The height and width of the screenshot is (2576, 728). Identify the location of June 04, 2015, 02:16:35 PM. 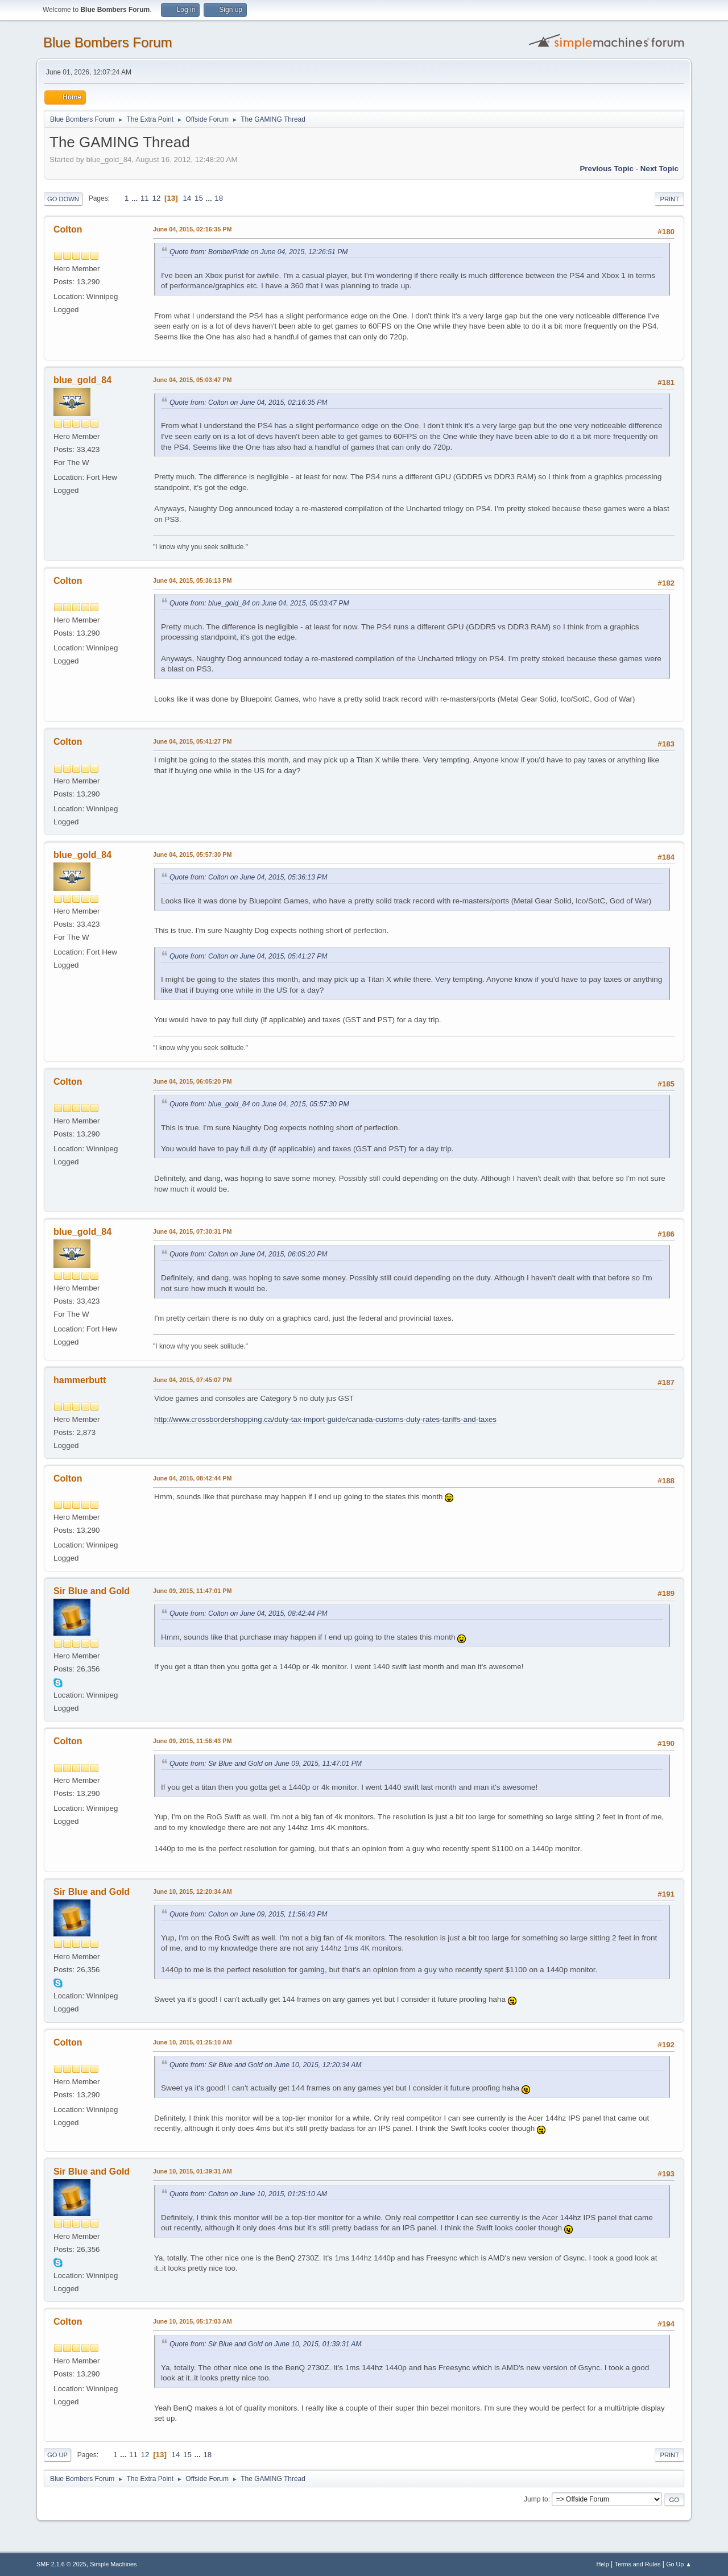
(192, 229).